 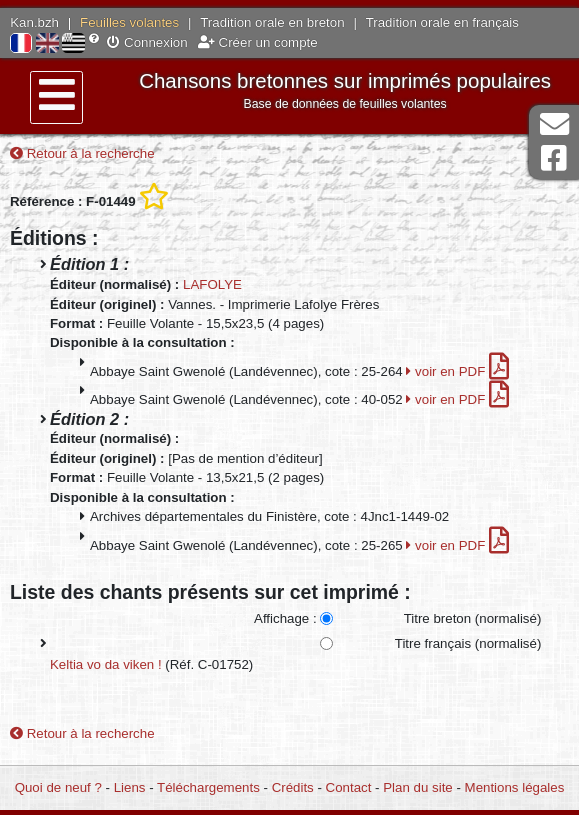 What do you see at coordinates (468, 643) in the screenshot?
I see `Titre français (normalisé)` at bounding box center [468, 643].